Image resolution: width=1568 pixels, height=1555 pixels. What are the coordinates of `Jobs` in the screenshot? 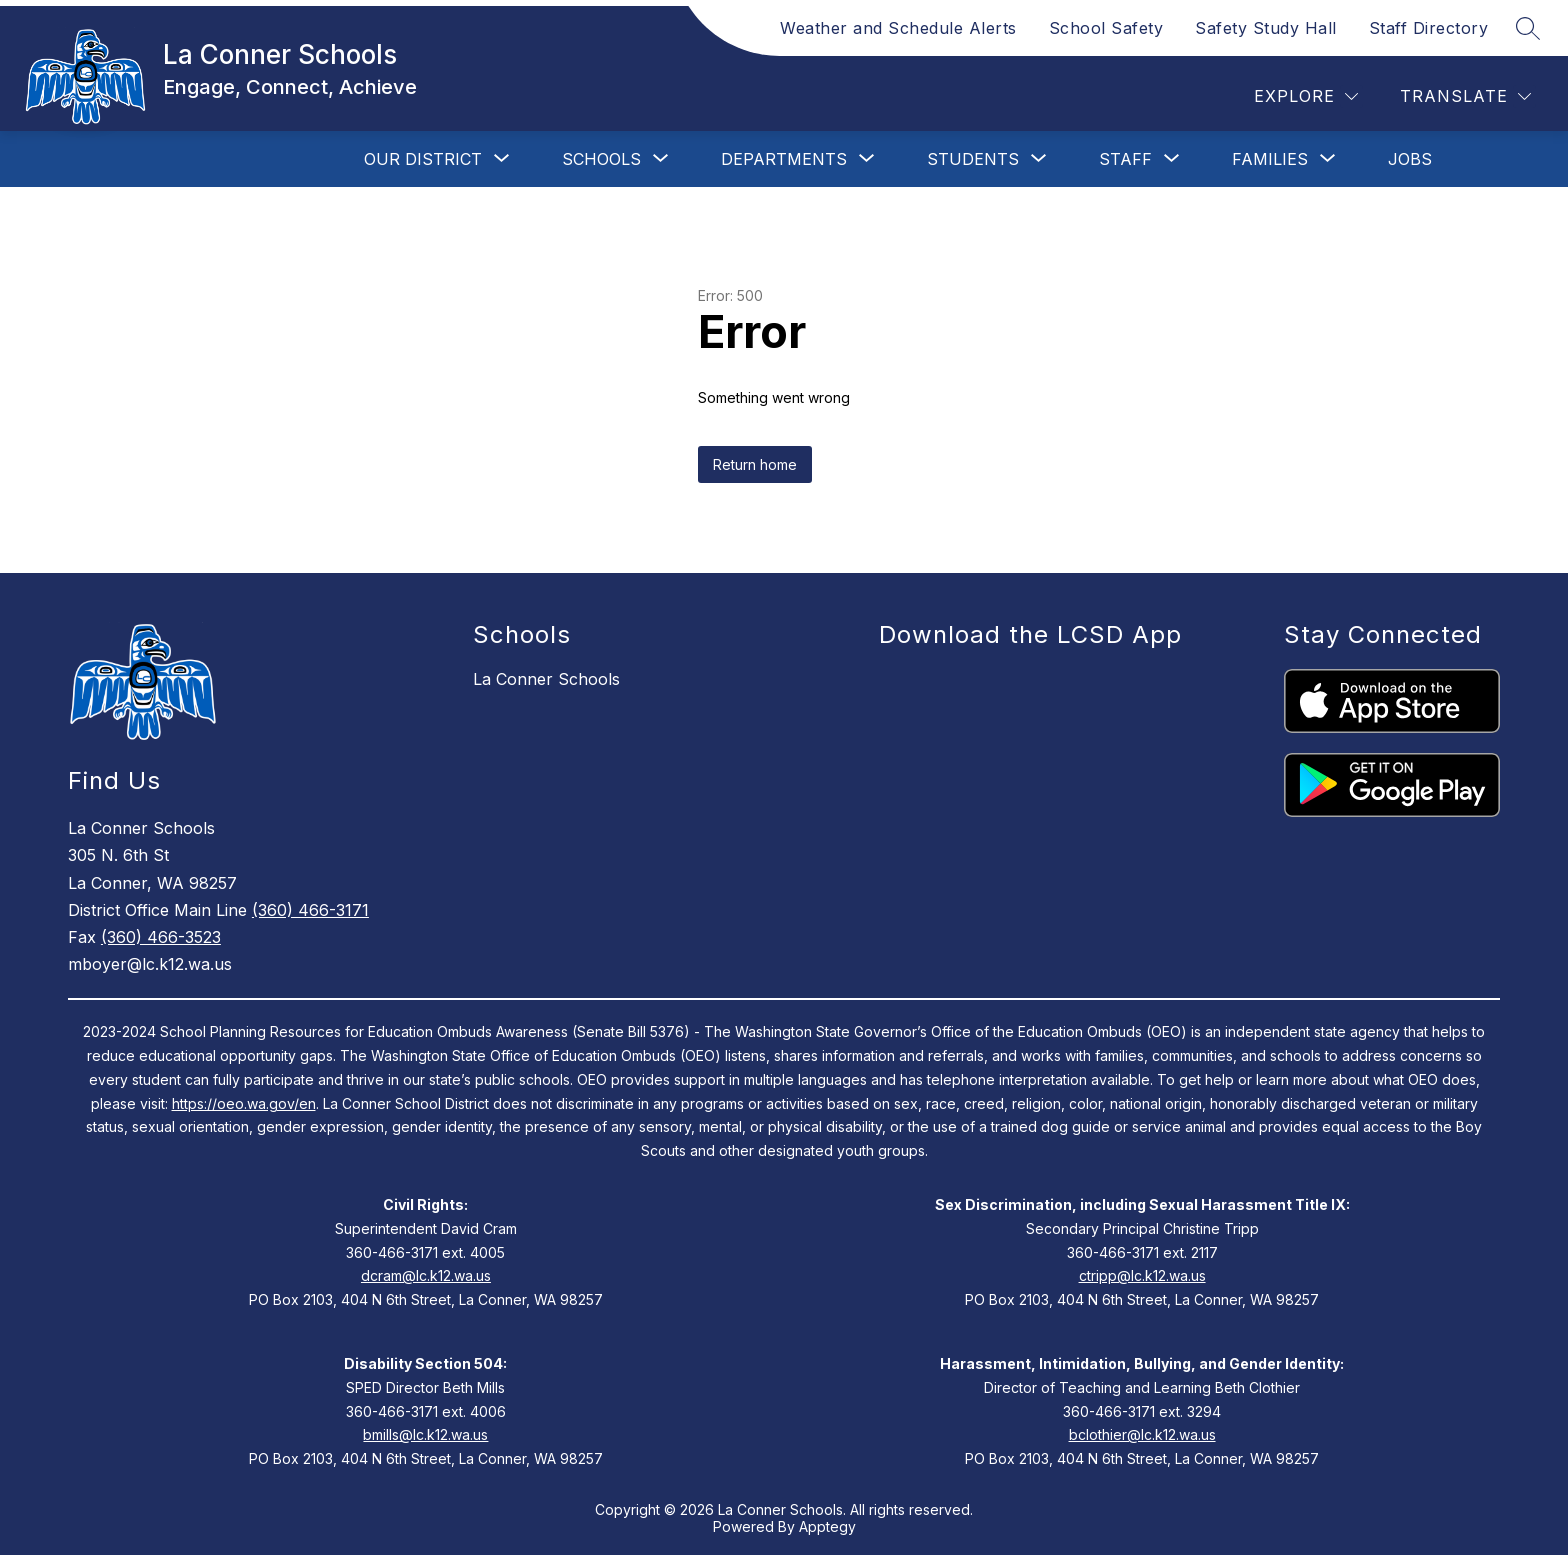 It's located at (1410, 159).